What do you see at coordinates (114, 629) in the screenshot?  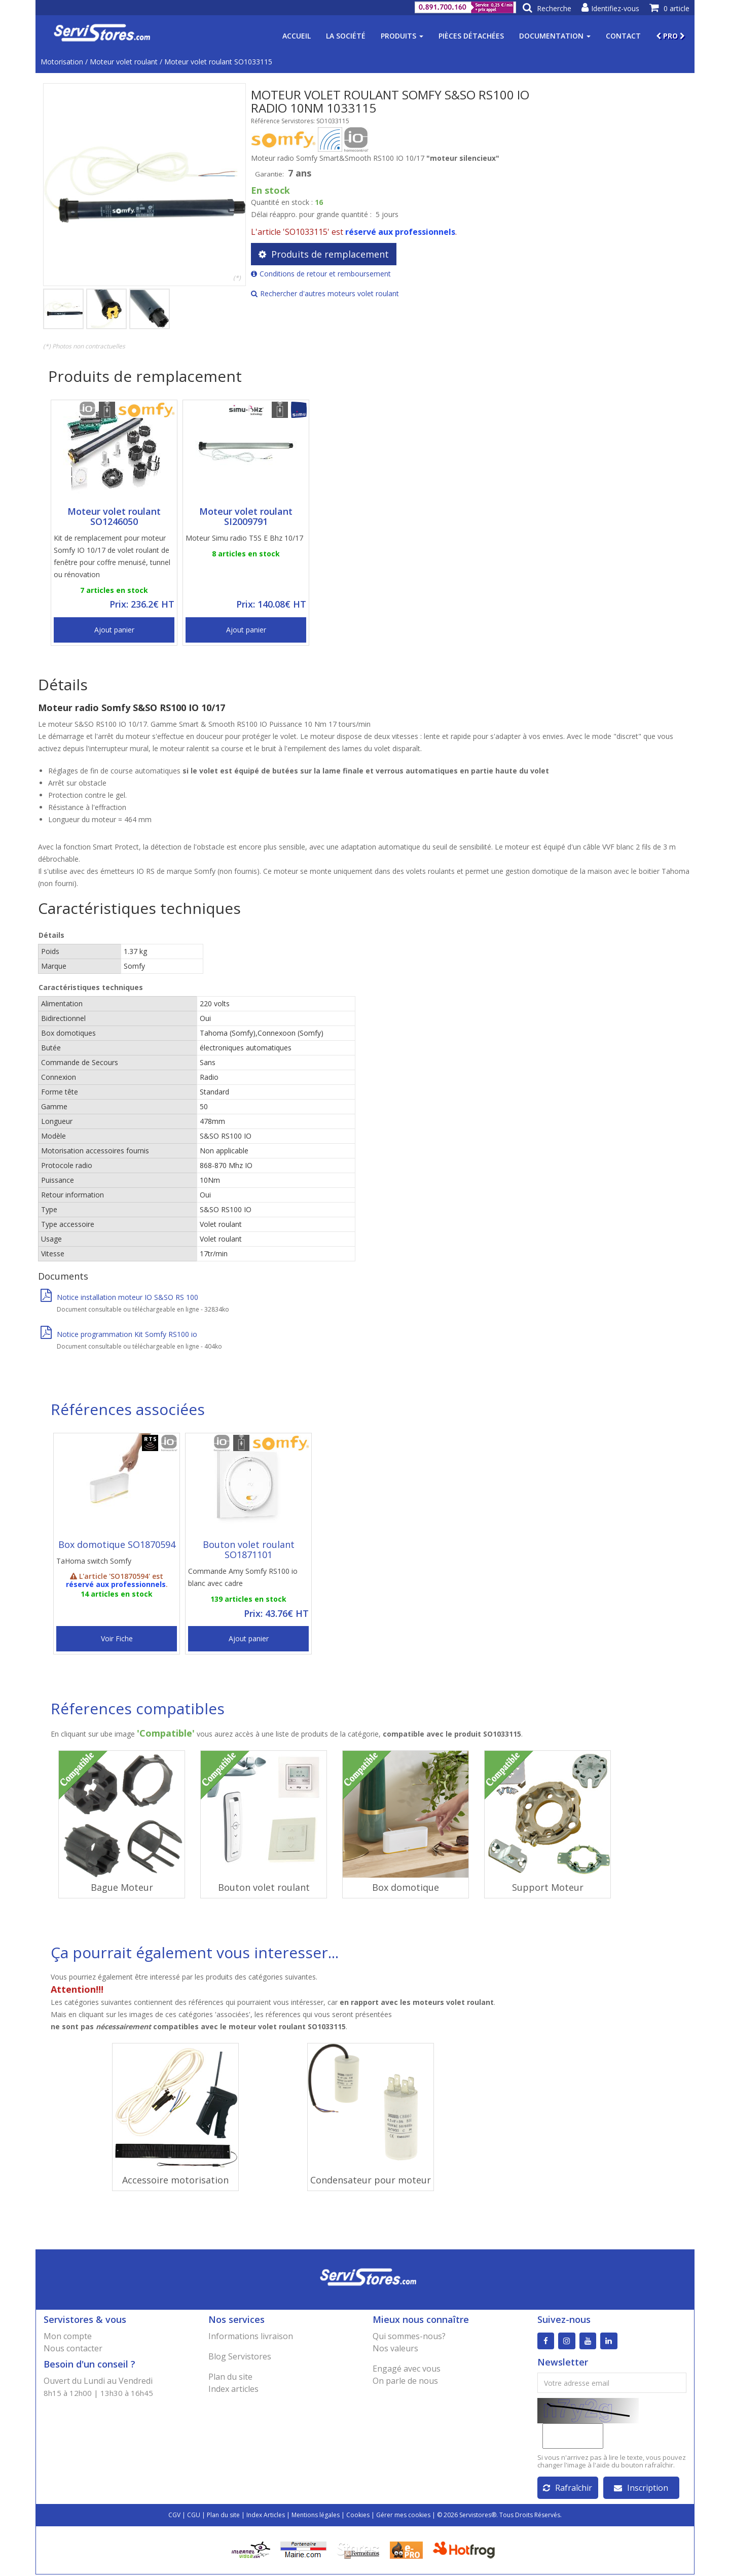 I see `Ajout panier` at bounding box center [114, 629].